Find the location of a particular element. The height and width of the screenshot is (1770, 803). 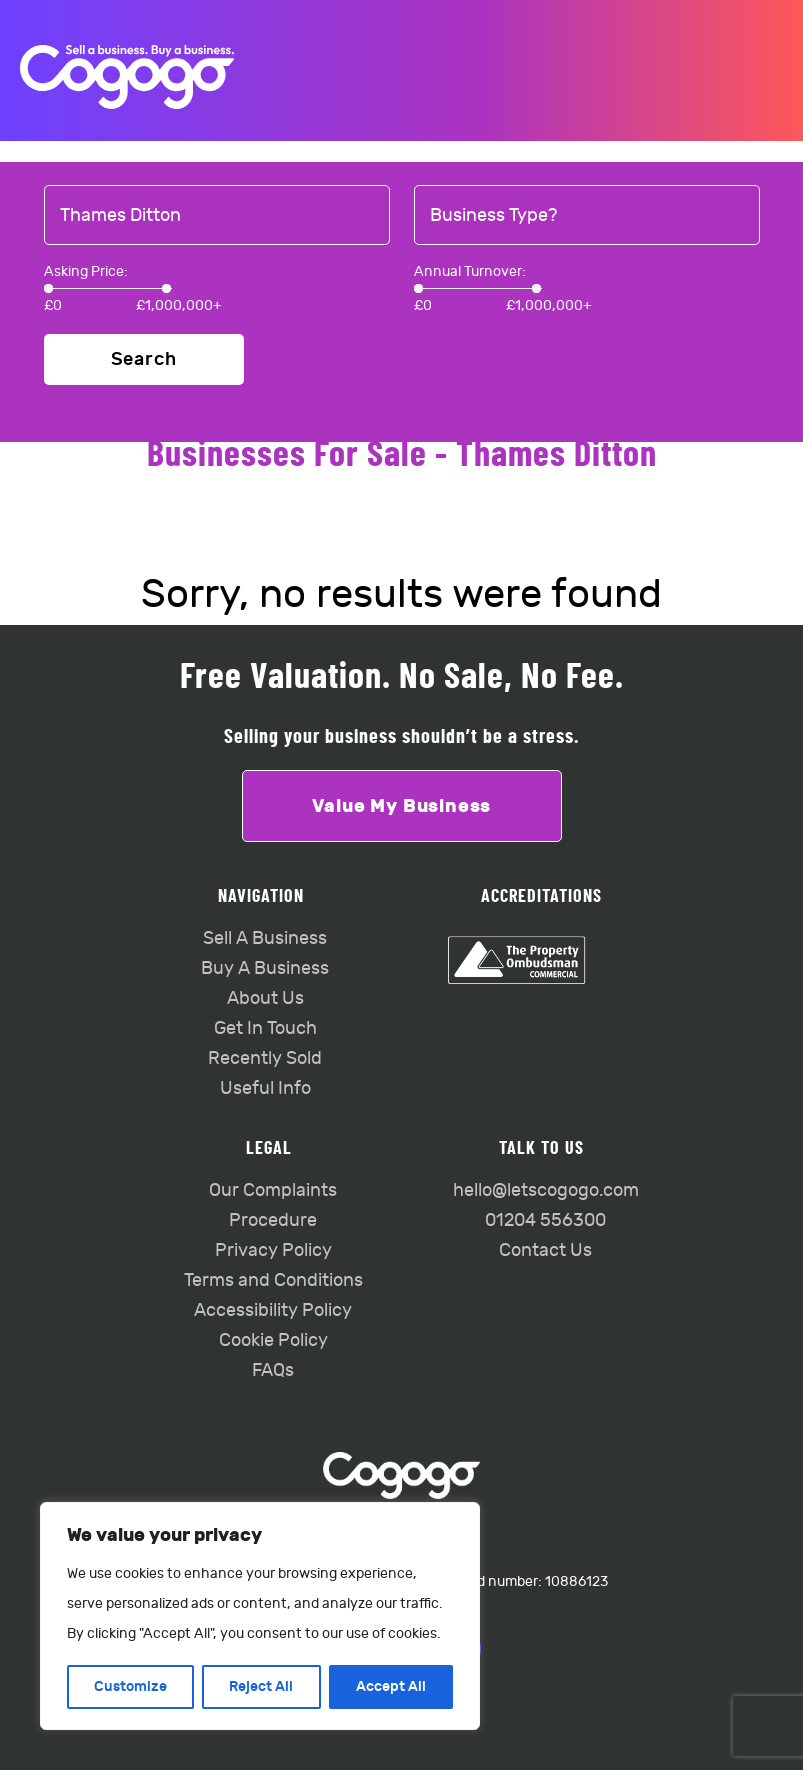

Annual Turnover: is located at coordinates (470, 271).